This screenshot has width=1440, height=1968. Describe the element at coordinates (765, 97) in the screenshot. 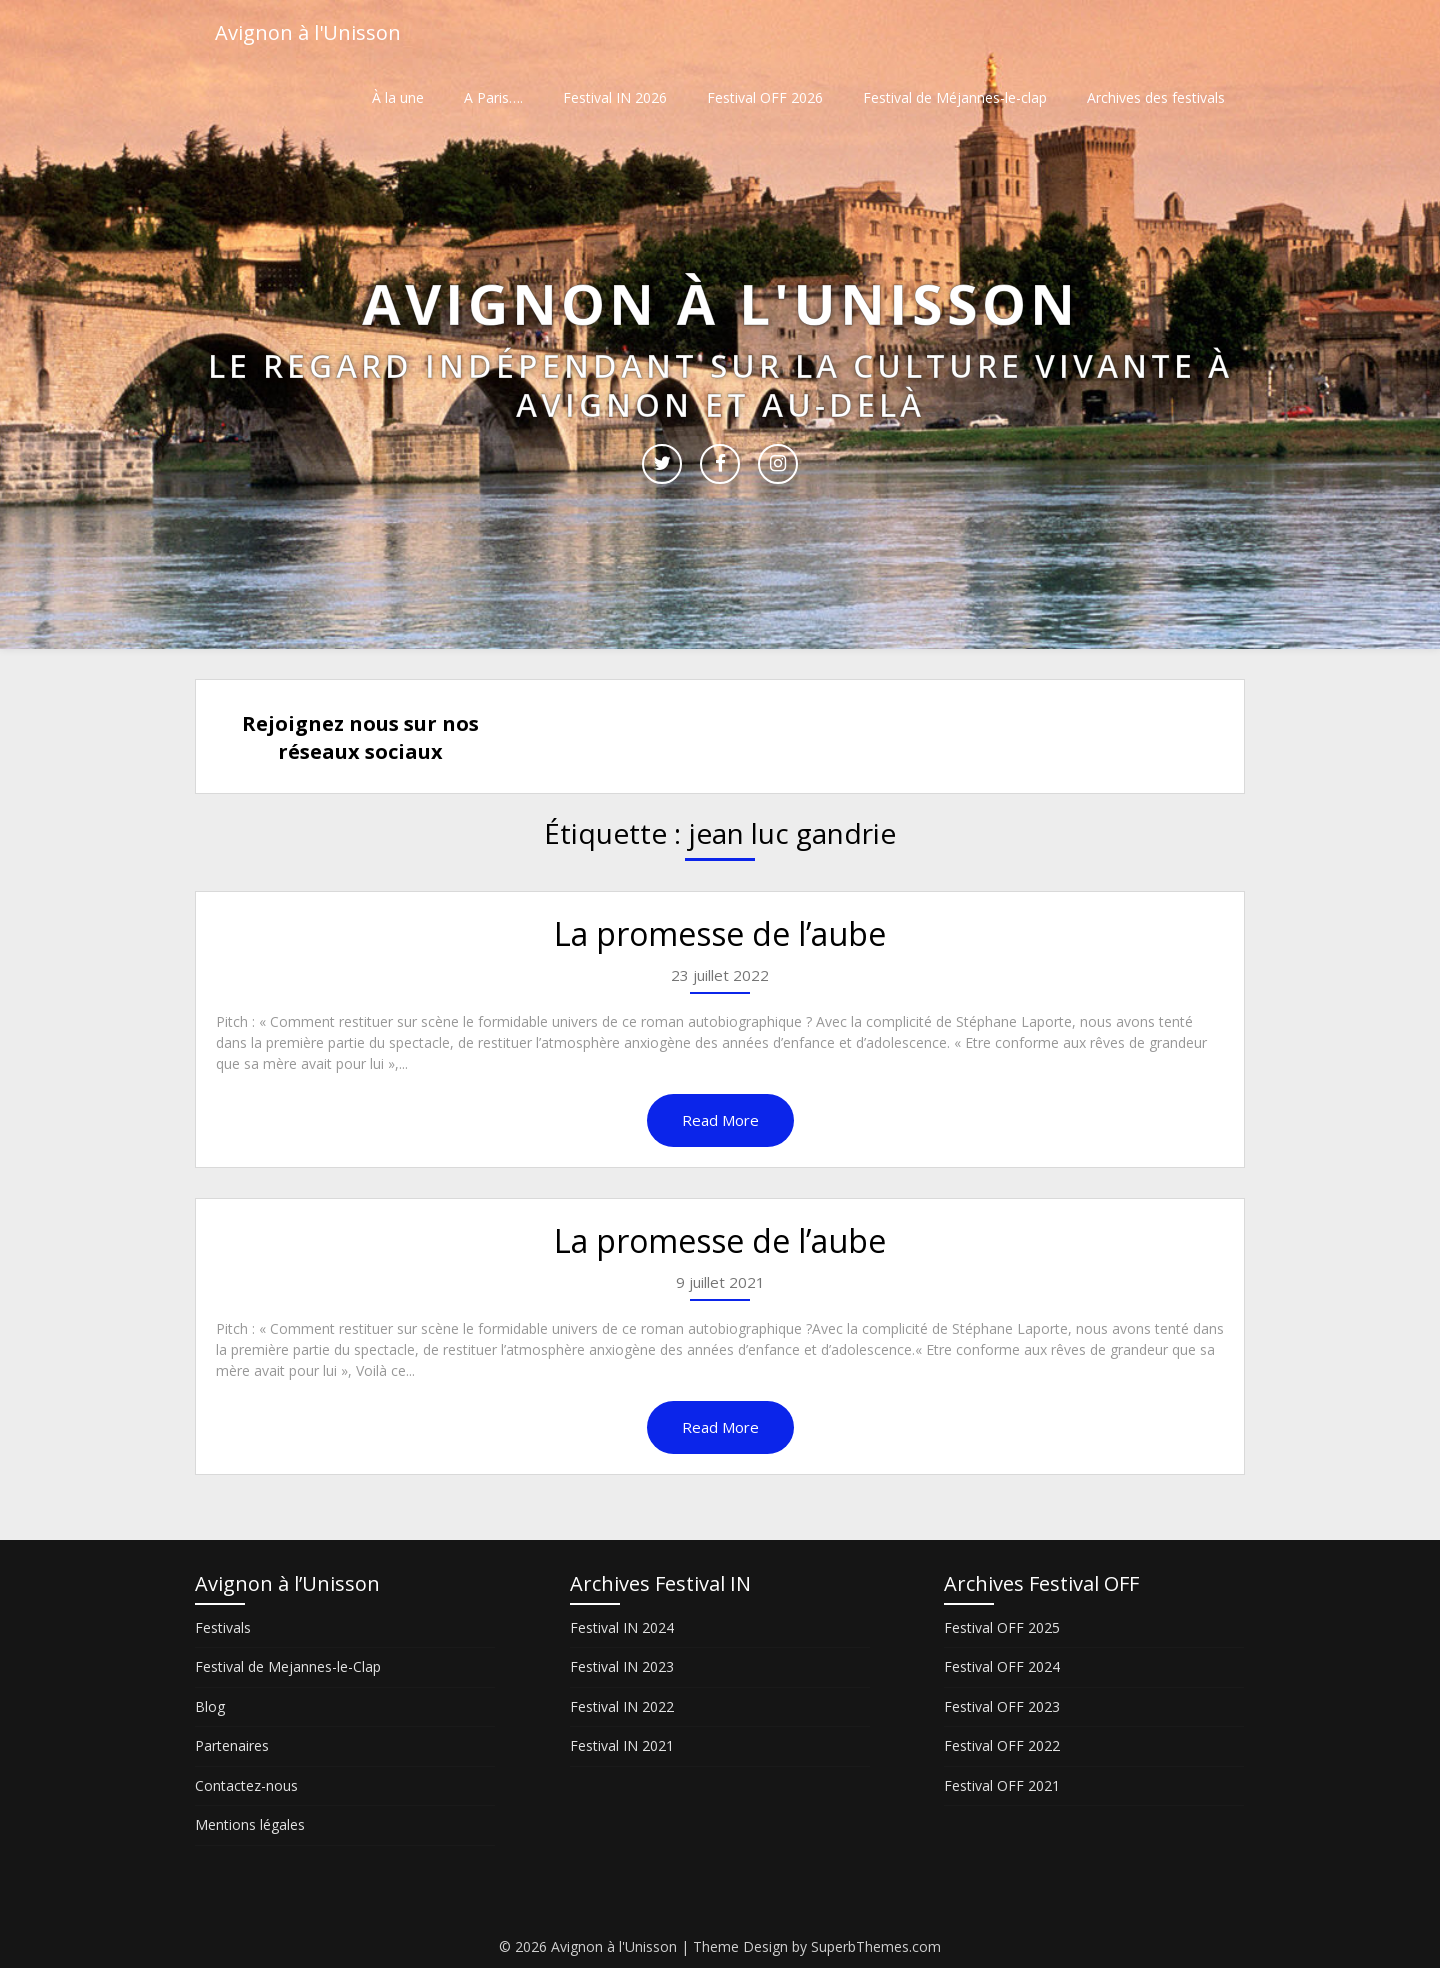

I see `Festival OFF 2026` at that location.